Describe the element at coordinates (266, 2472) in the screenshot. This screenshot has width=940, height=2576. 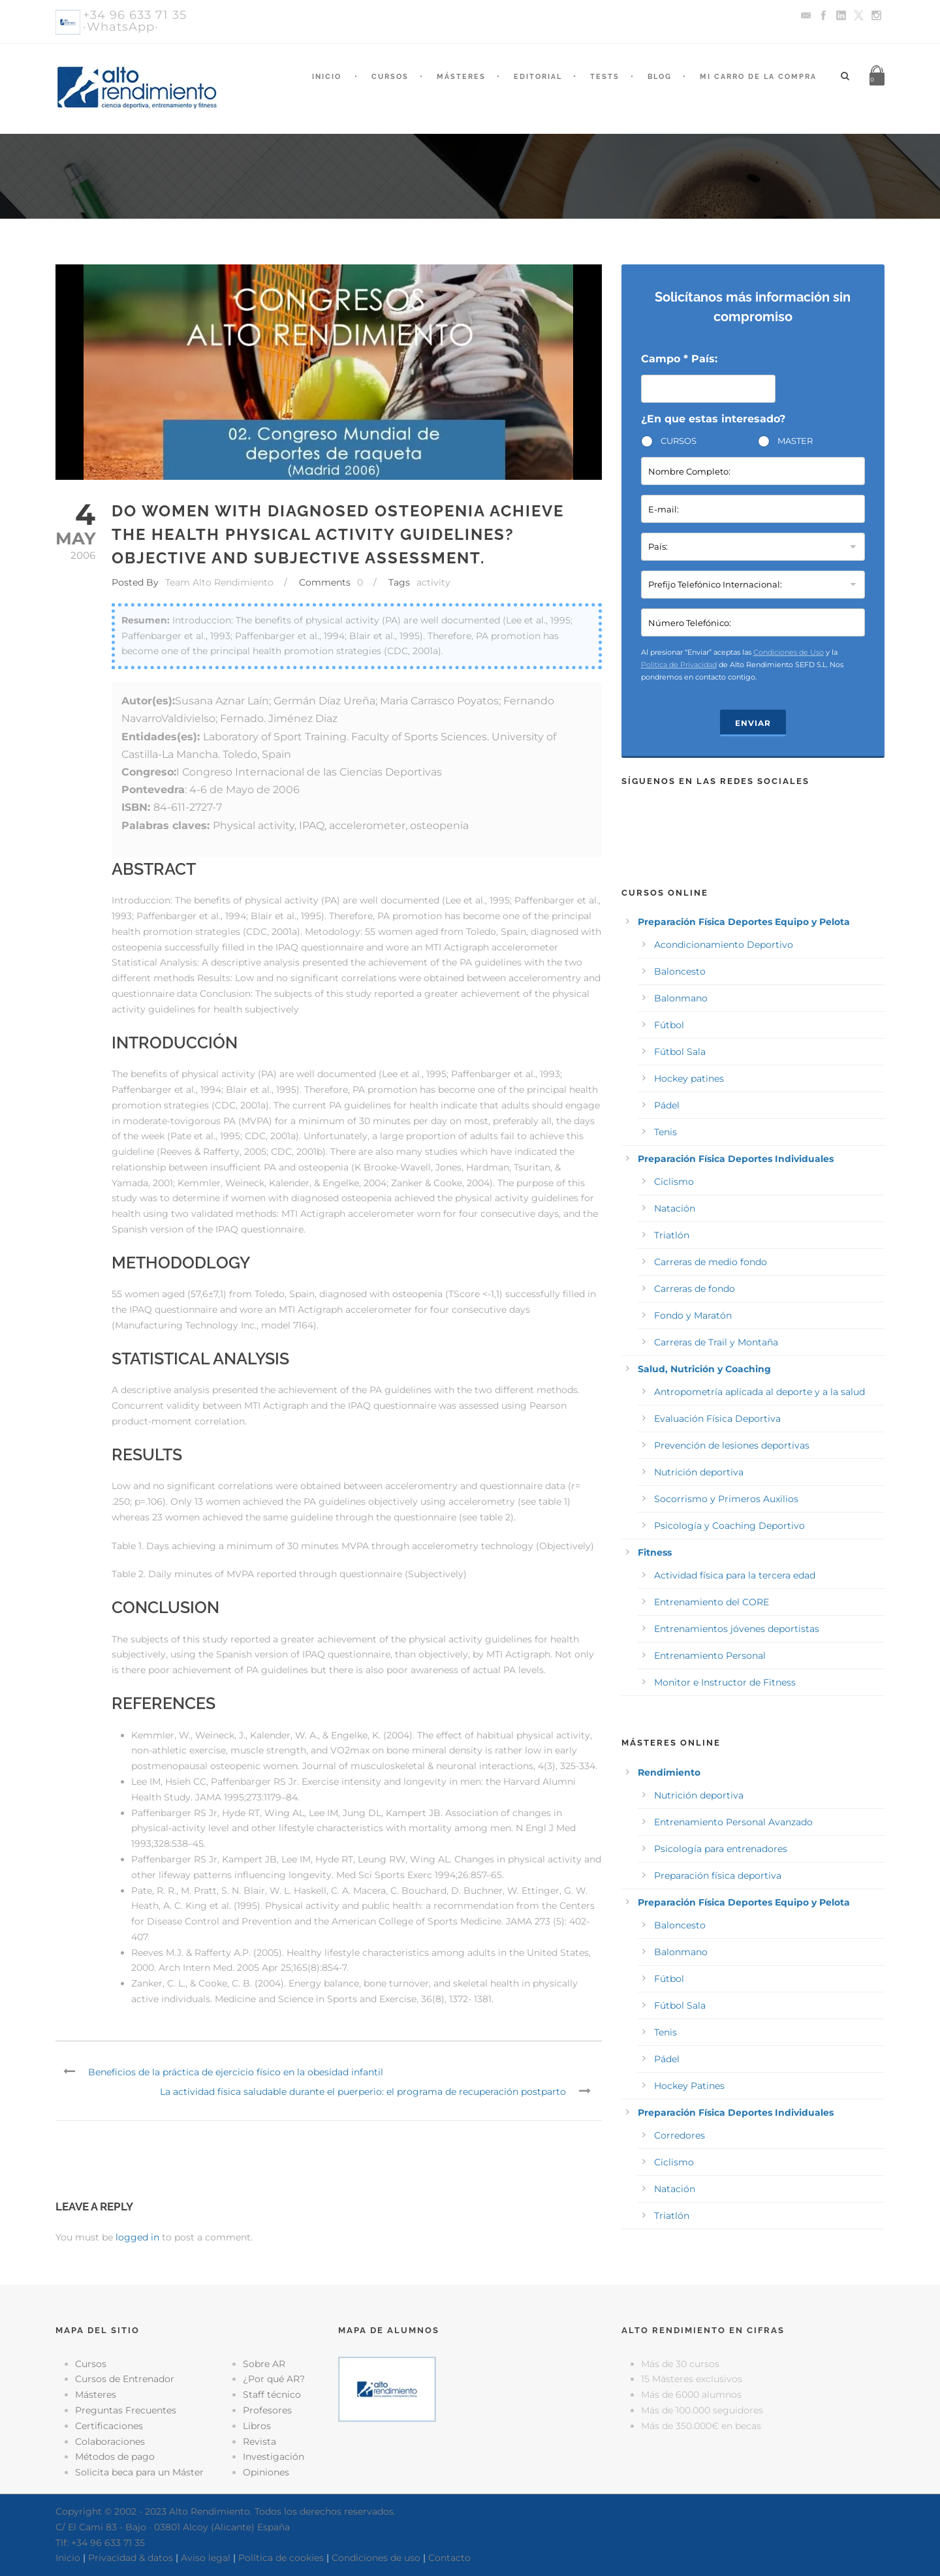
I see `Opiniones` at that location.